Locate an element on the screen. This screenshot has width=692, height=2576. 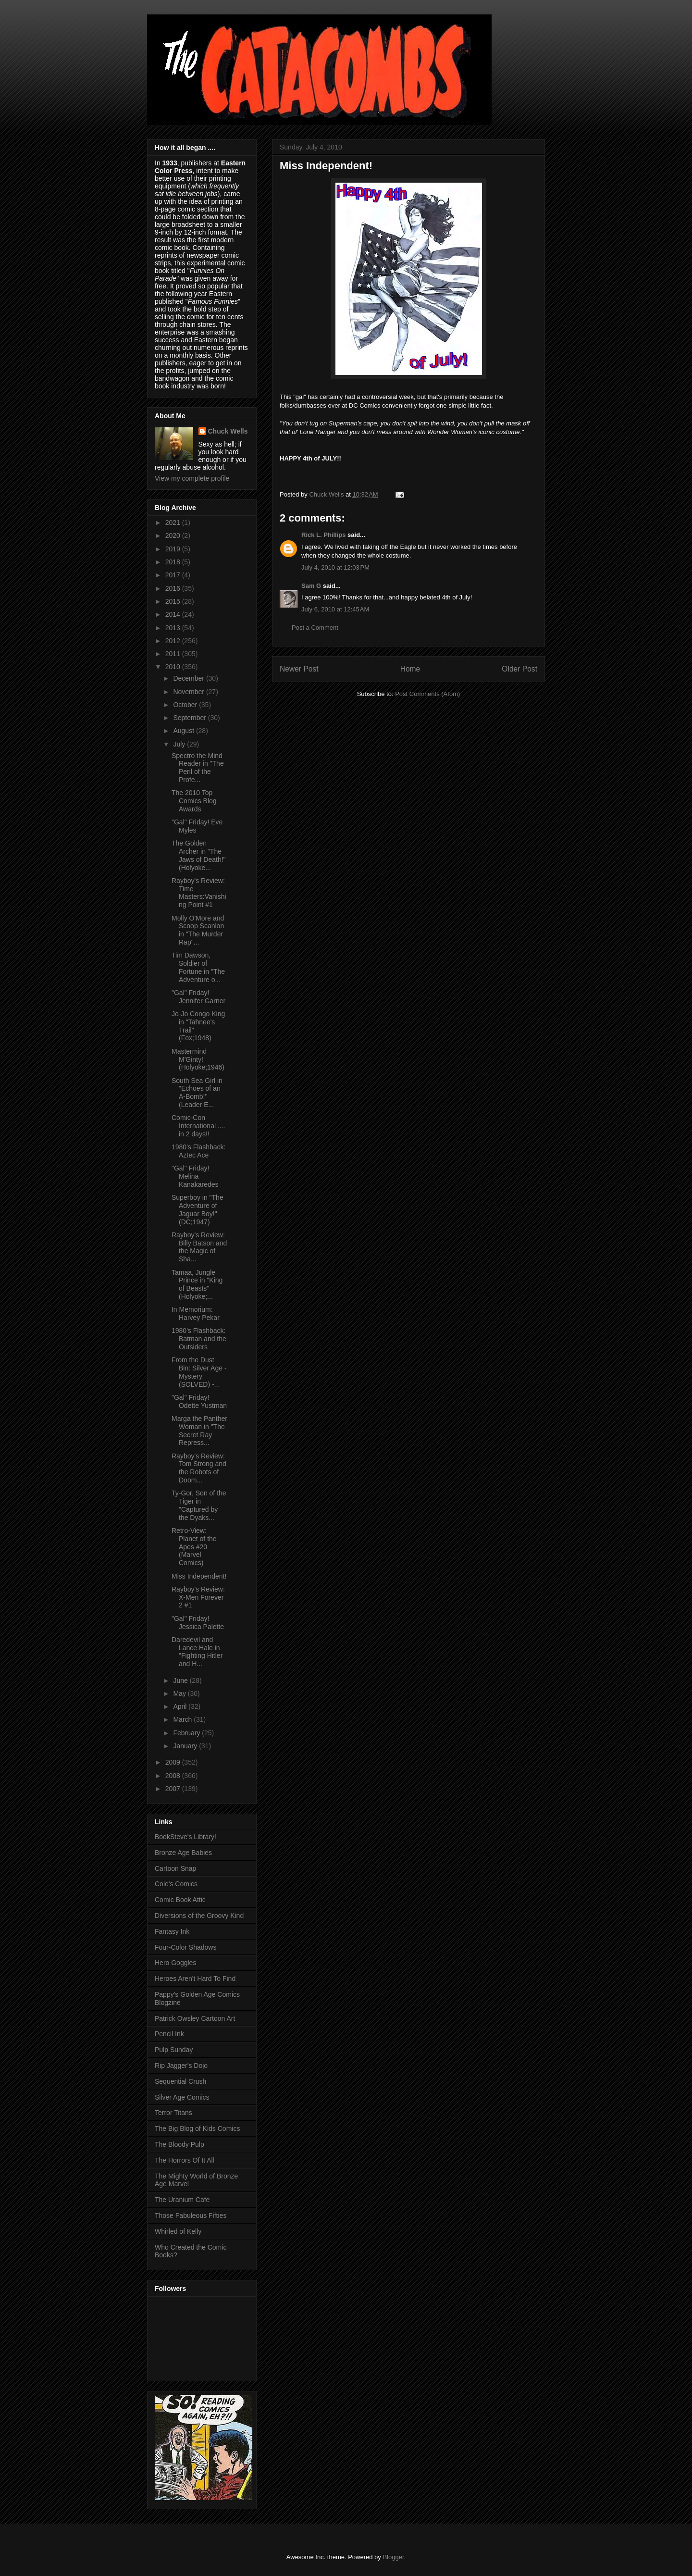
2010 is located at coordinates (173, 667).